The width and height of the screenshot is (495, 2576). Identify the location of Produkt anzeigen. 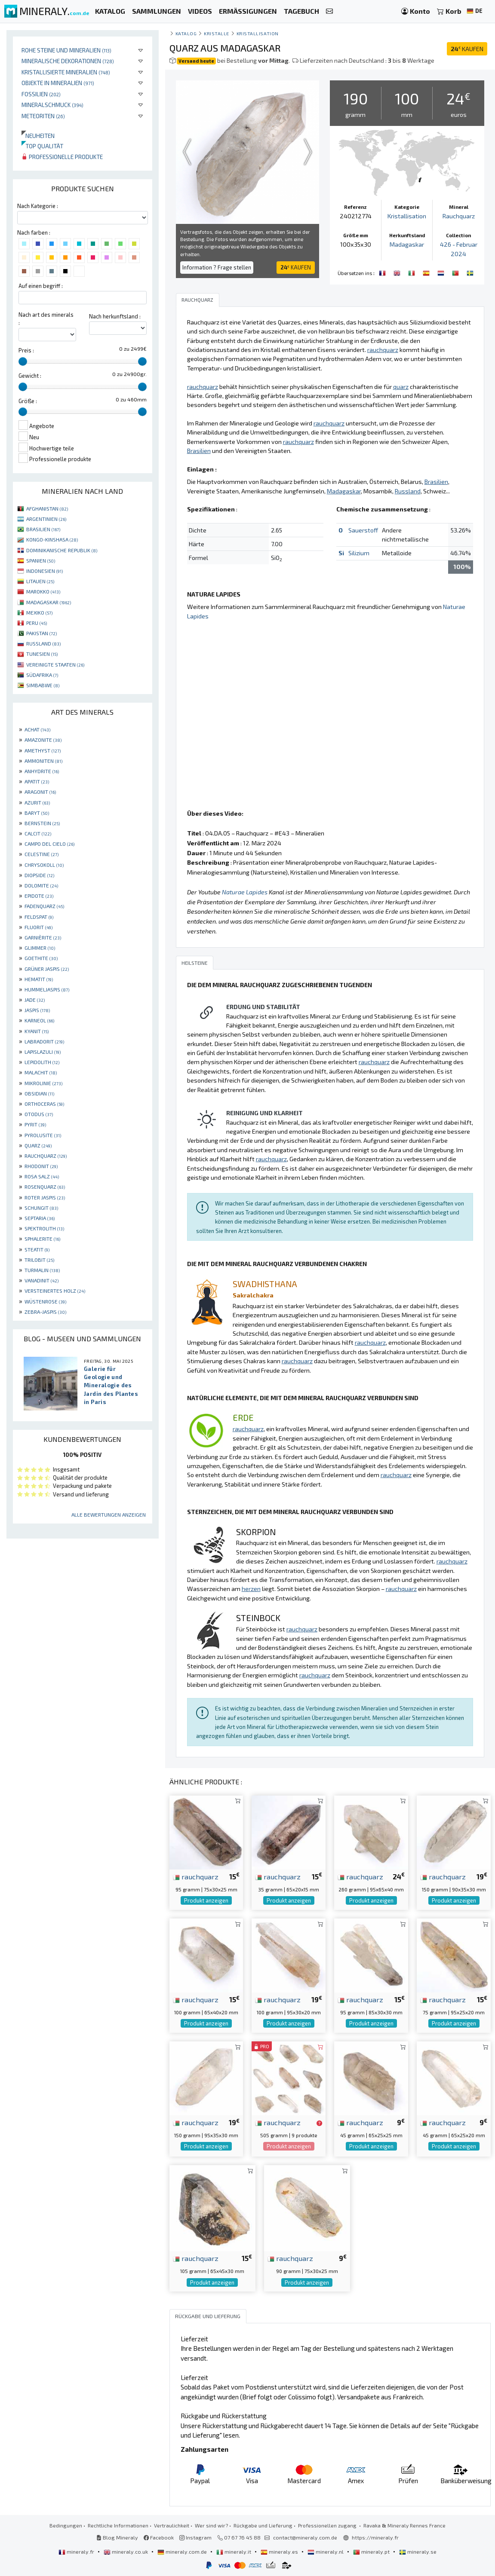
(206, 1900).